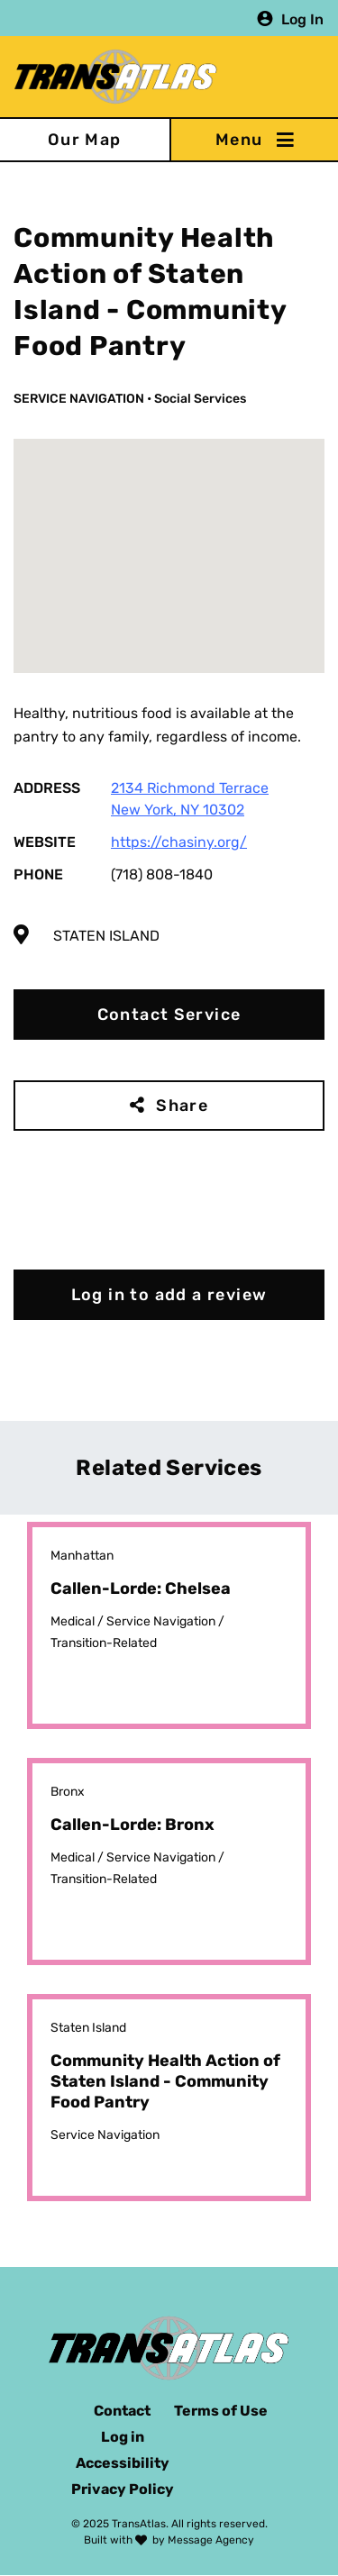 This screenshot has height=2576, width=338. Describe the element at coordinates (169, 1014) in the screenshot. I see `Contact Service` at that location.